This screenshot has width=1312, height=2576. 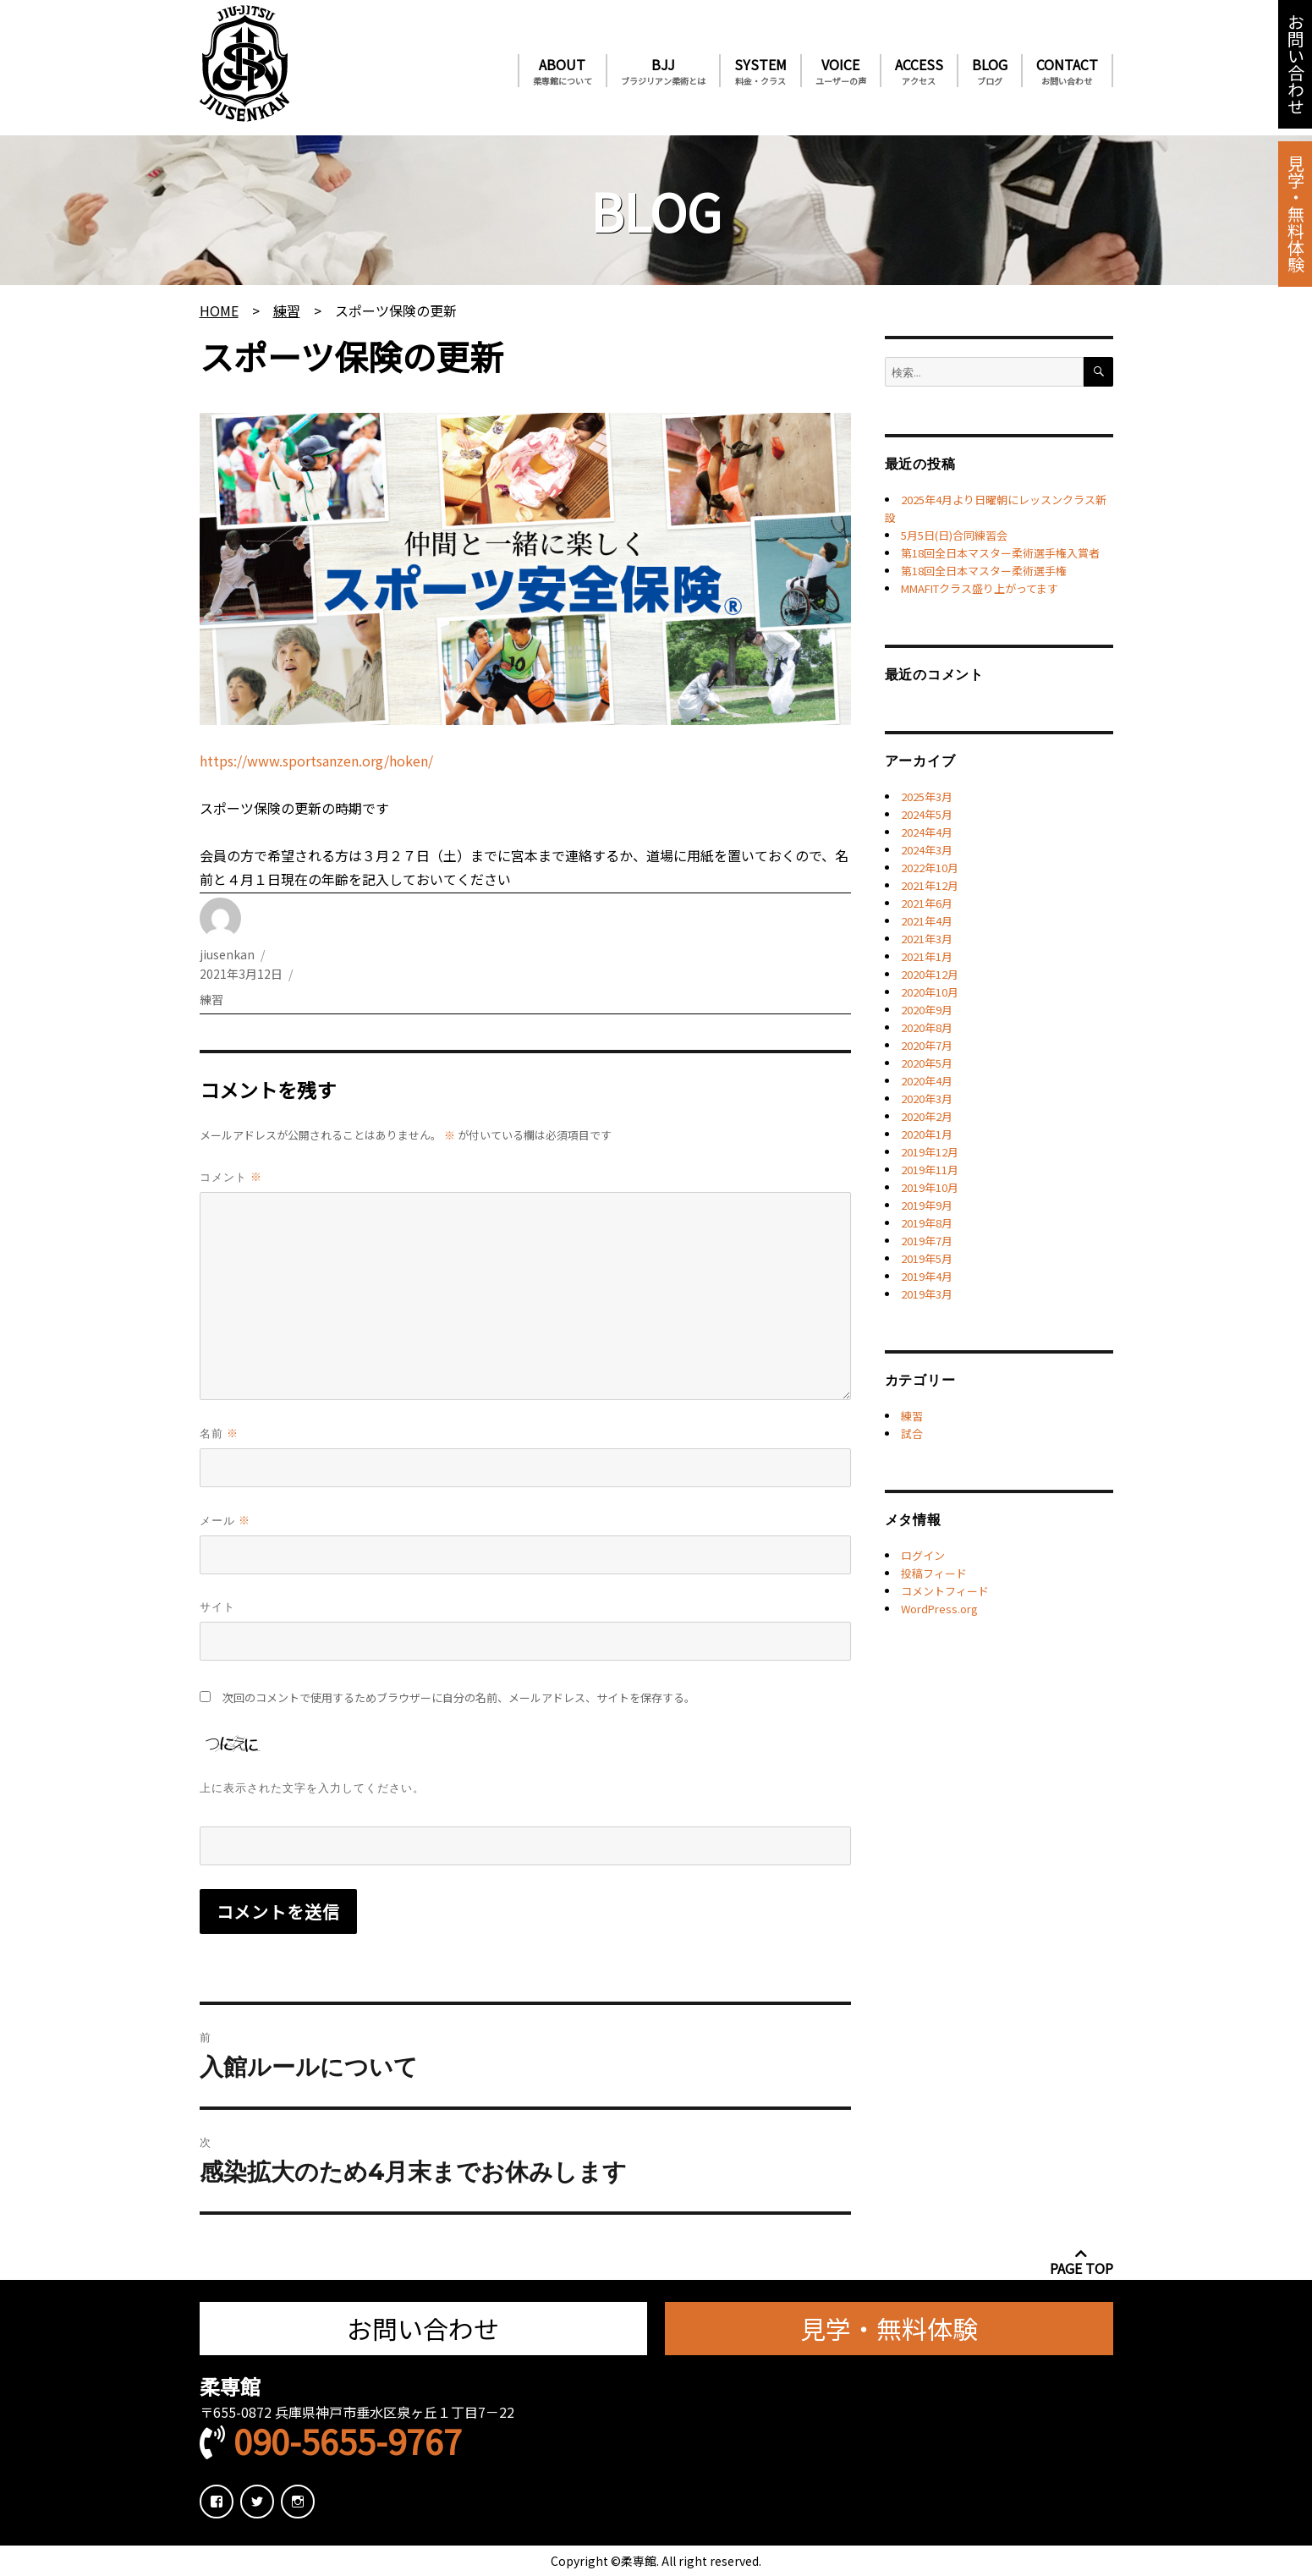 I want to click on 2019年10月, so click(x=929, y=1187).